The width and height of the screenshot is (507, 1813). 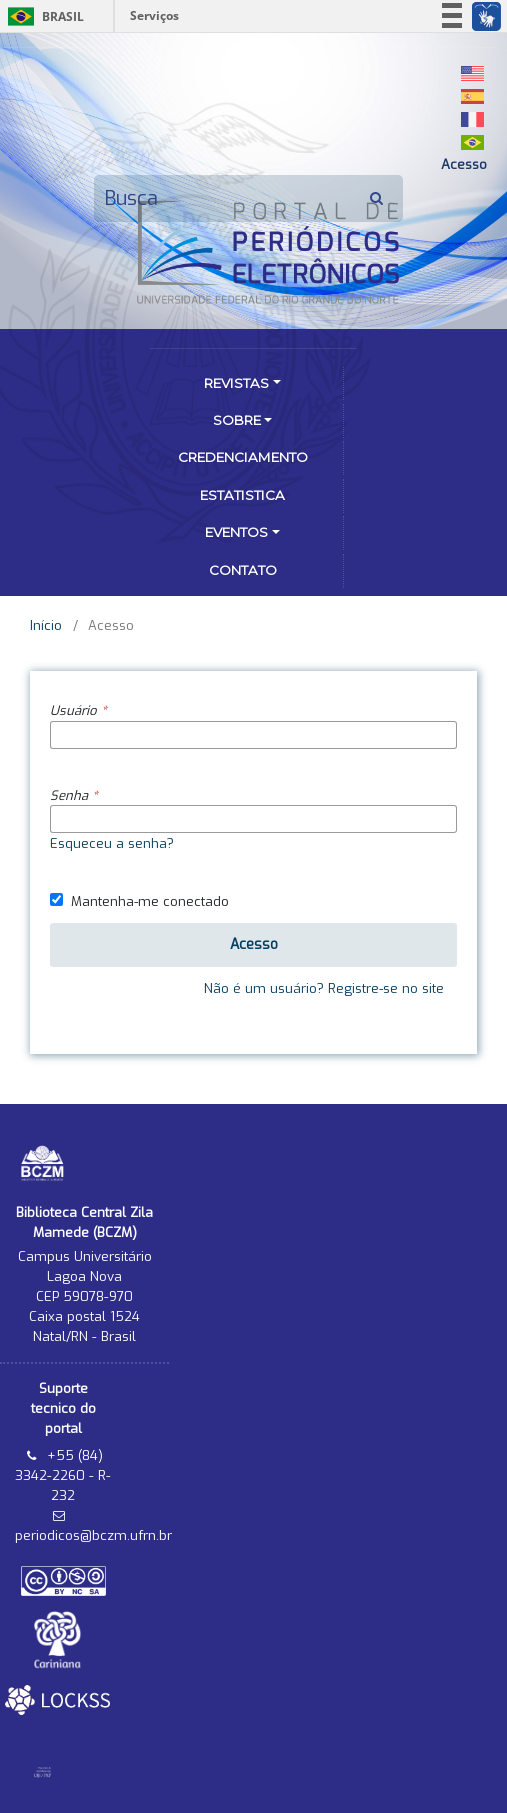 I want to click on Estatistica, so click(x=242, y=495).